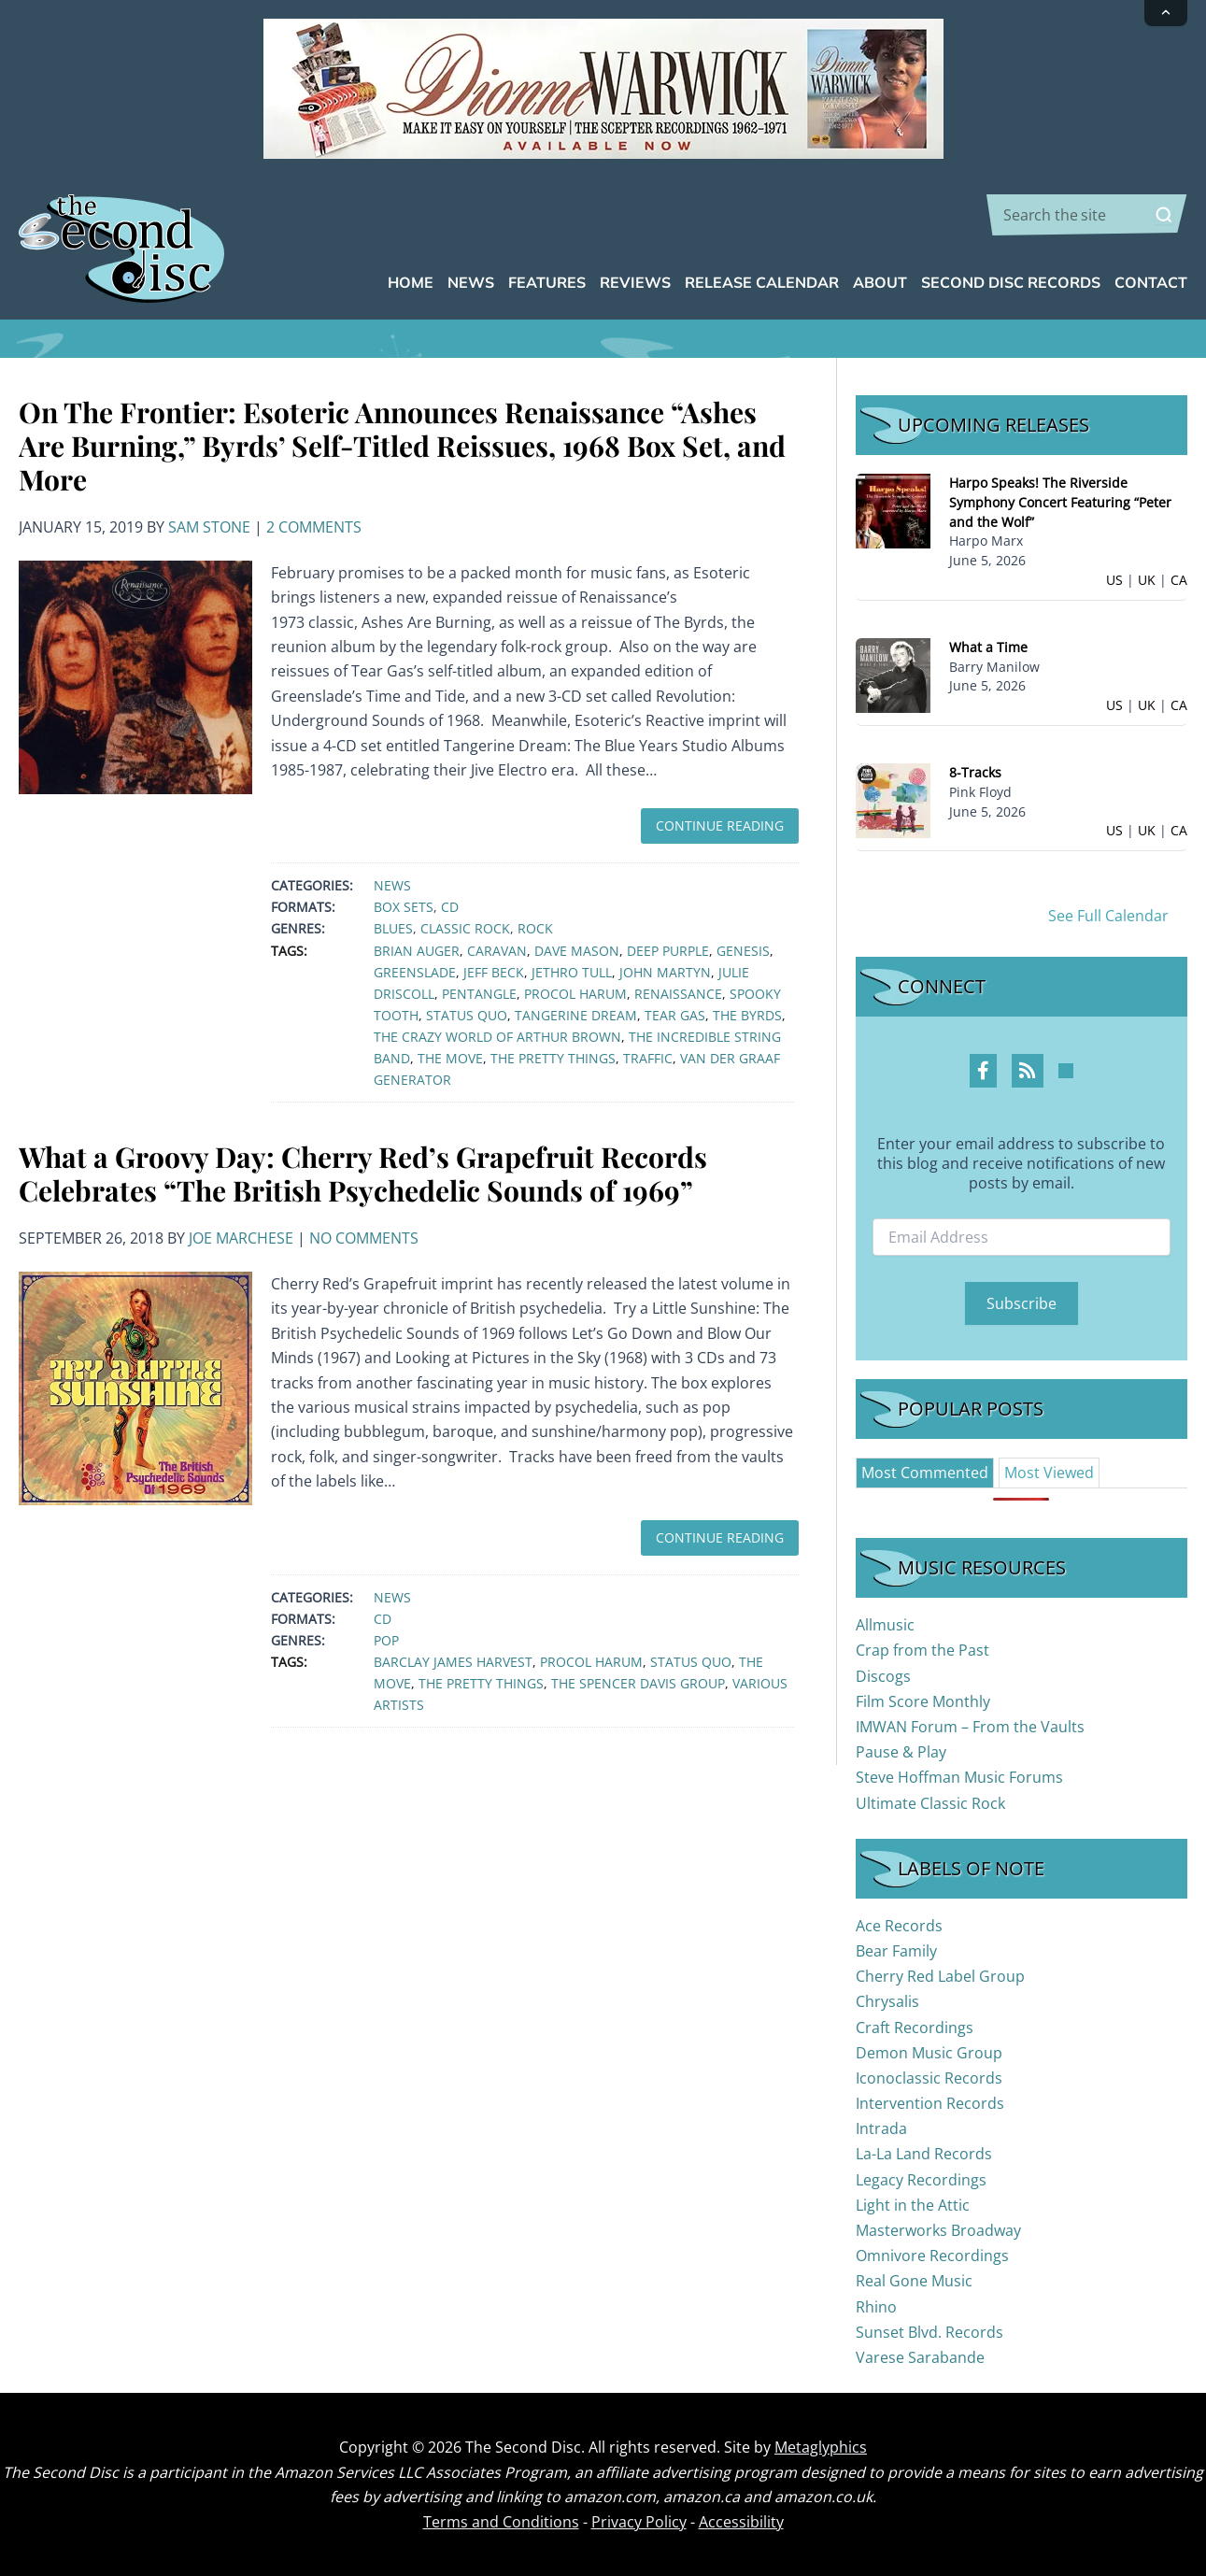 This screenshot has height=2576, width=1206. What do you see at coordinates (940, 1976) in the screenshot?
I see `Cherry Red Label Group` at bounding box center [940, 1976].